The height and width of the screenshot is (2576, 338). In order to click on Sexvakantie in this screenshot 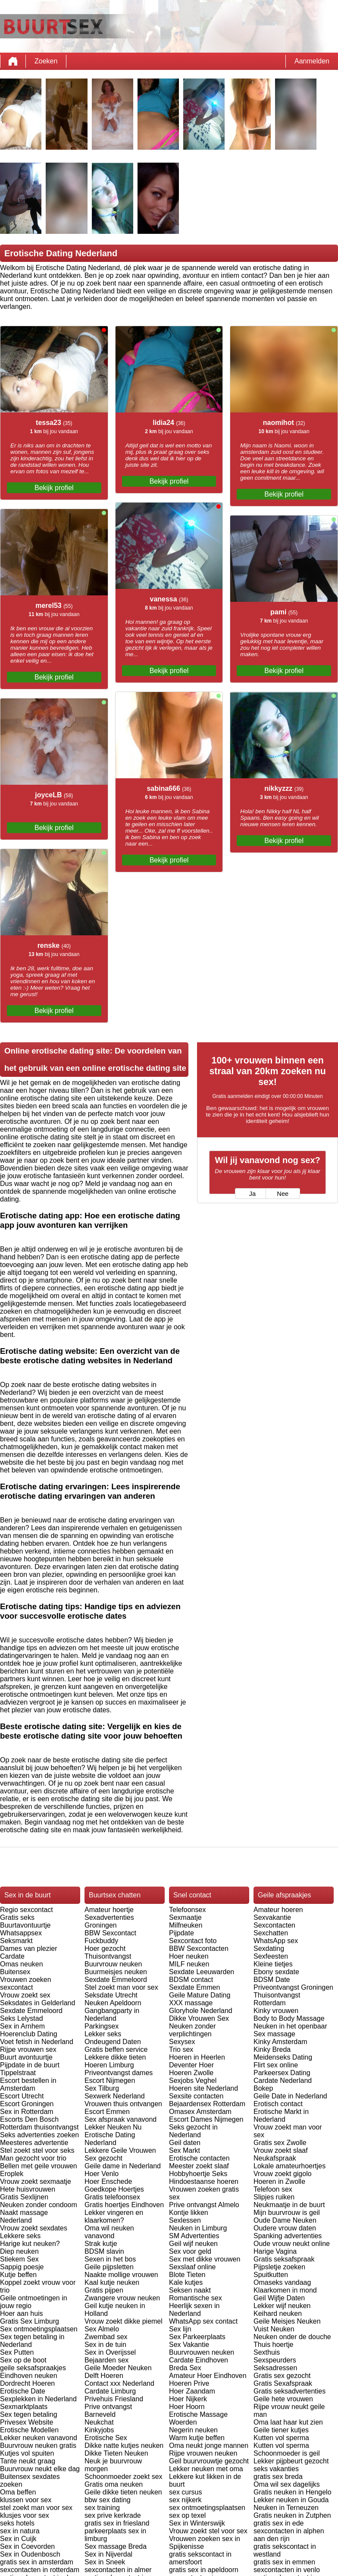, I will do `click(272, 1917)`.